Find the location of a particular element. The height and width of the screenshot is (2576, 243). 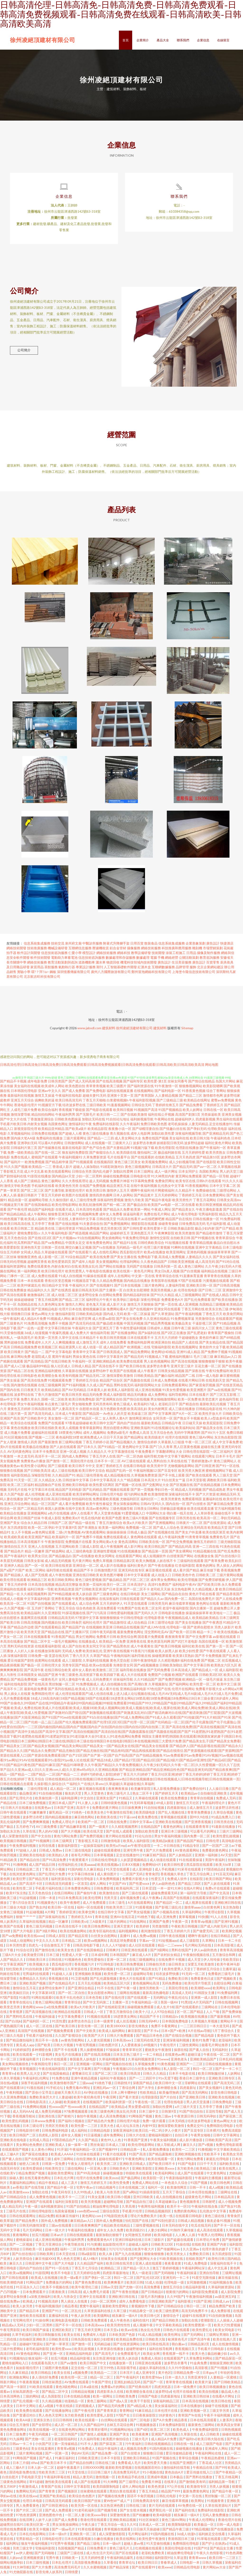

成人三及片 is located at coordinates (69, 2184).